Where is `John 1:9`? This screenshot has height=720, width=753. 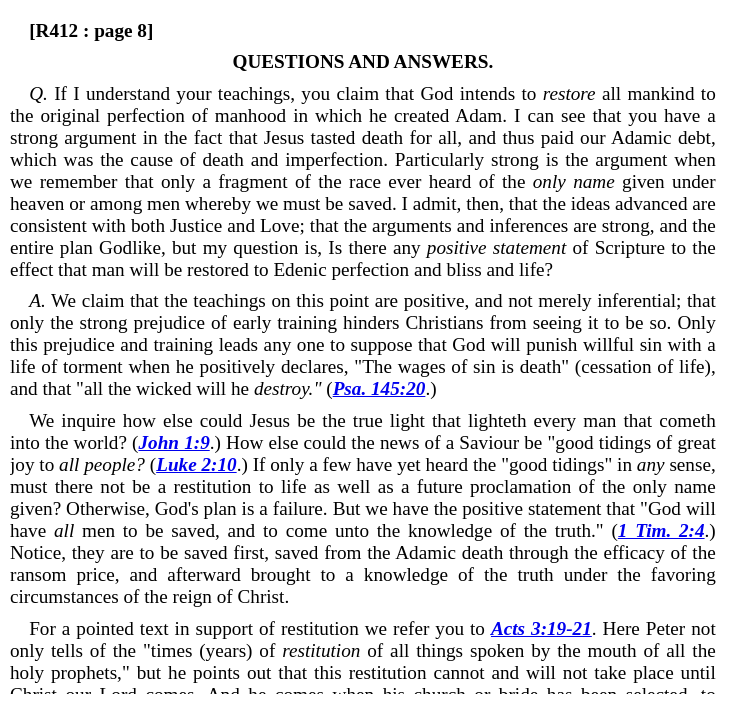
John 1:9 is located at coordinates (173, 442).